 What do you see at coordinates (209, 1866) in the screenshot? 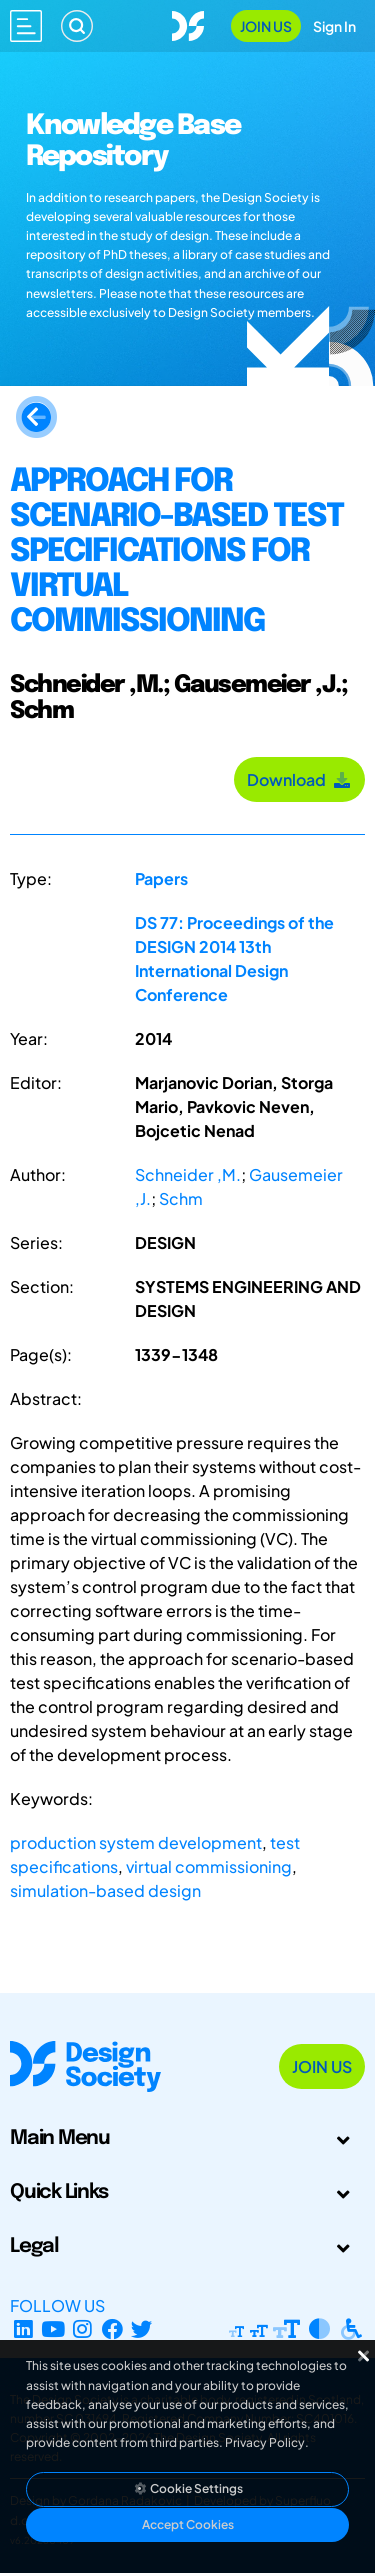
I see `virtual commissioning` at bounding box center [209, 1866].